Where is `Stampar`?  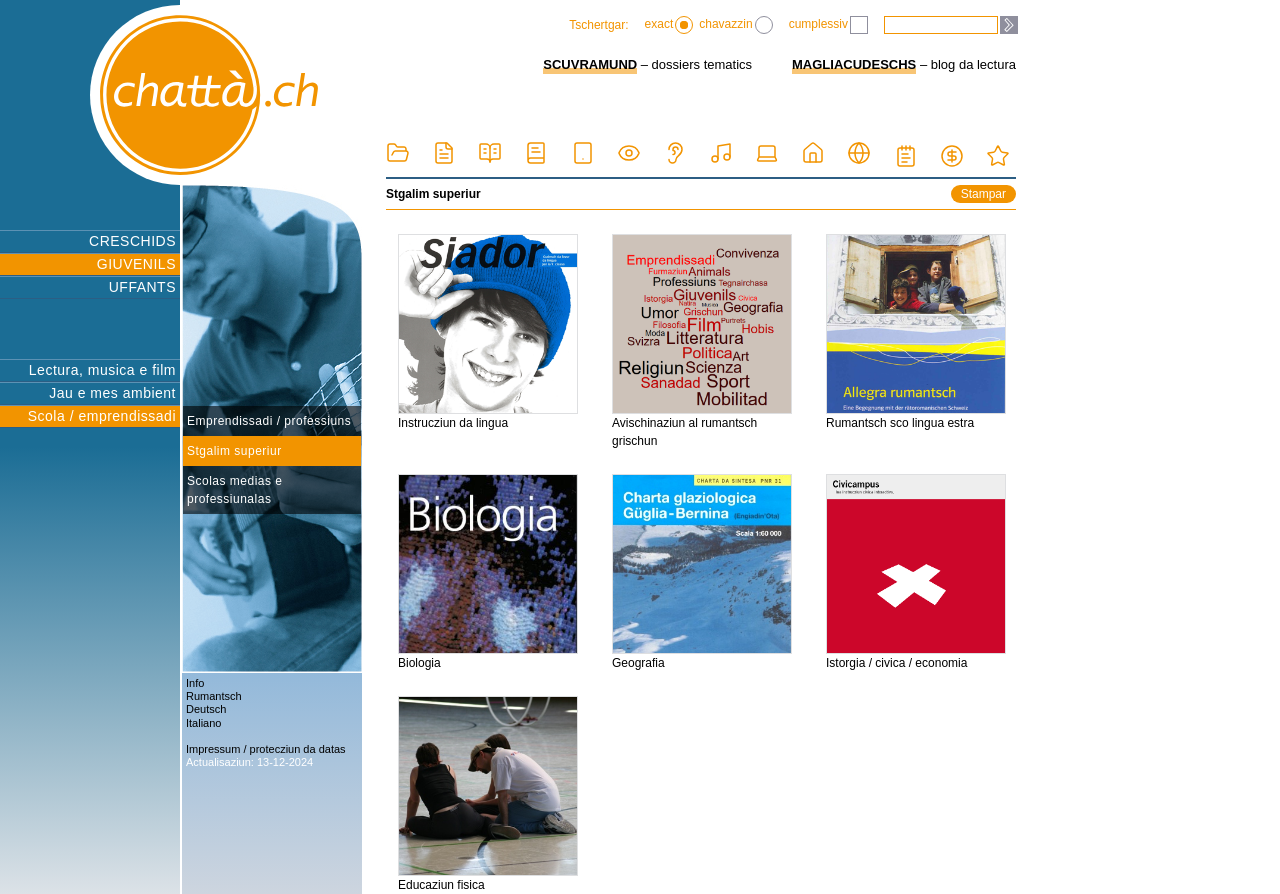 Stampar is located at coordinates (983, 194).